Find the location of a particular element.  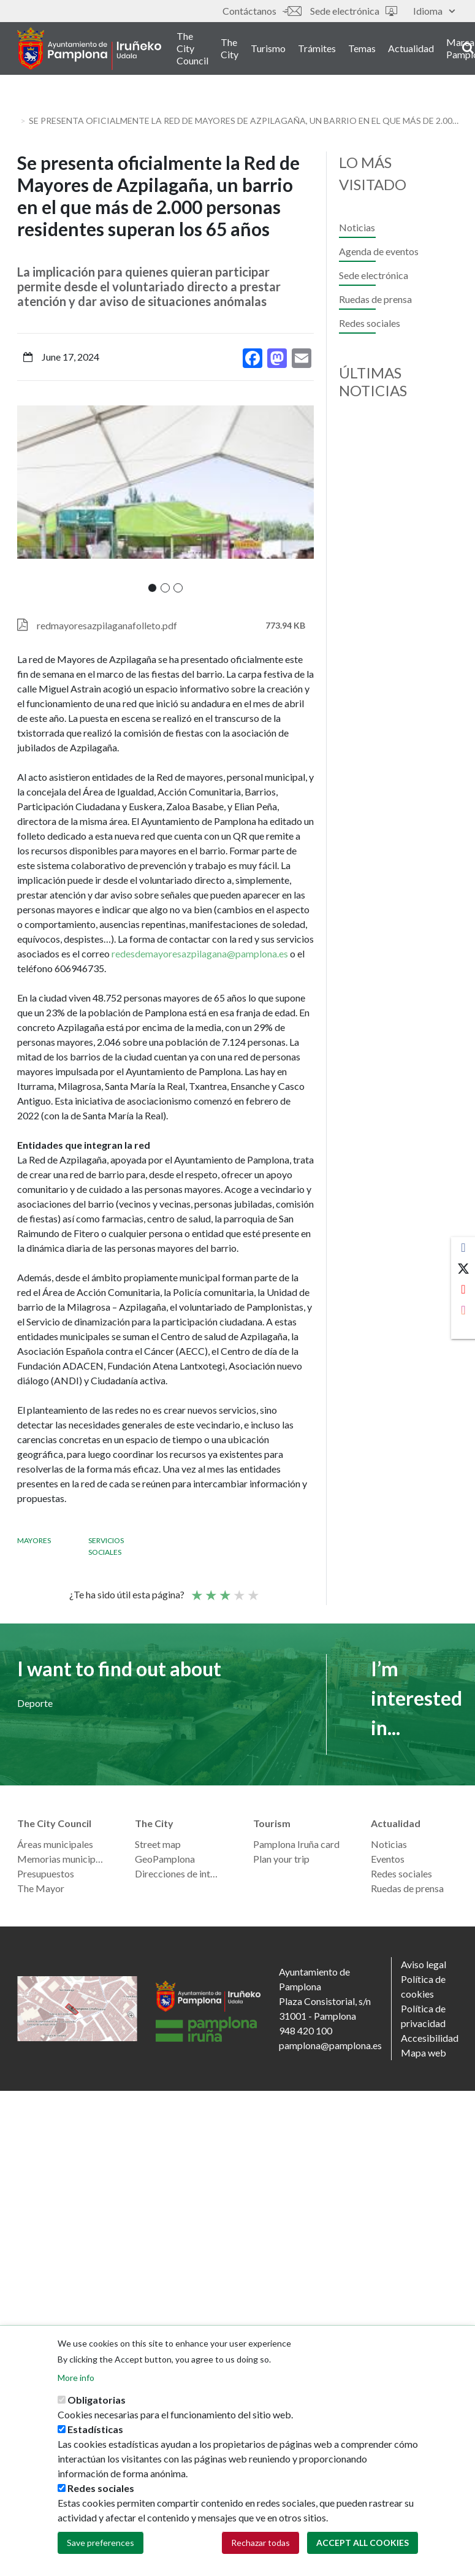

[presentation] is located at coordinates (26, 498).